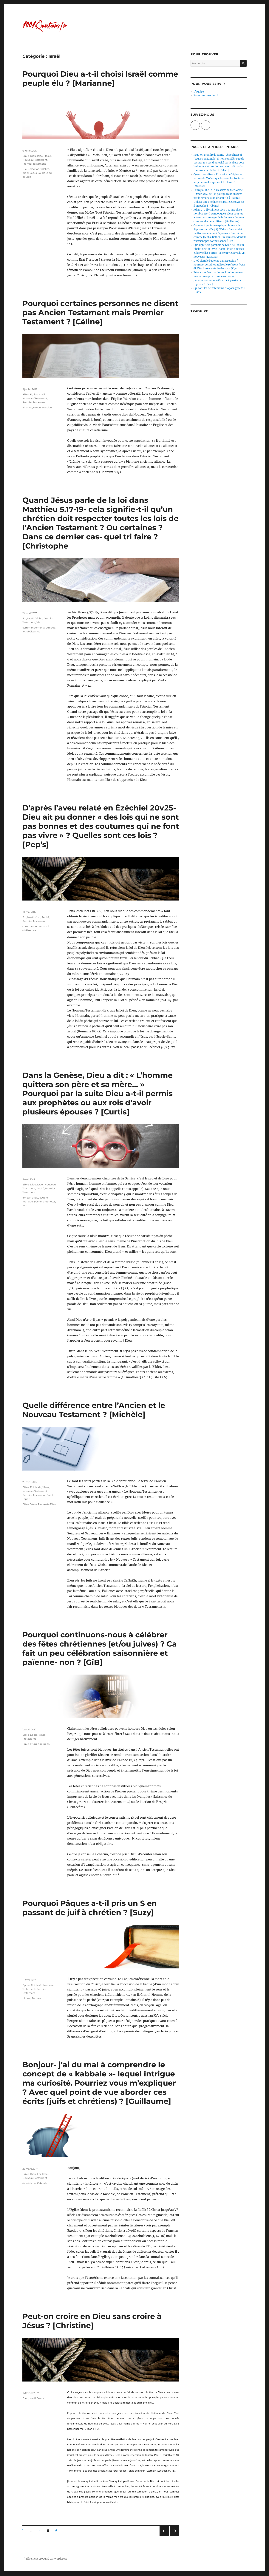 The image size is (269, 2576). Describe the element at coordinates (46, 2558) in the screenshot. I see `Fièrement propulsé par WordPress` at that location.